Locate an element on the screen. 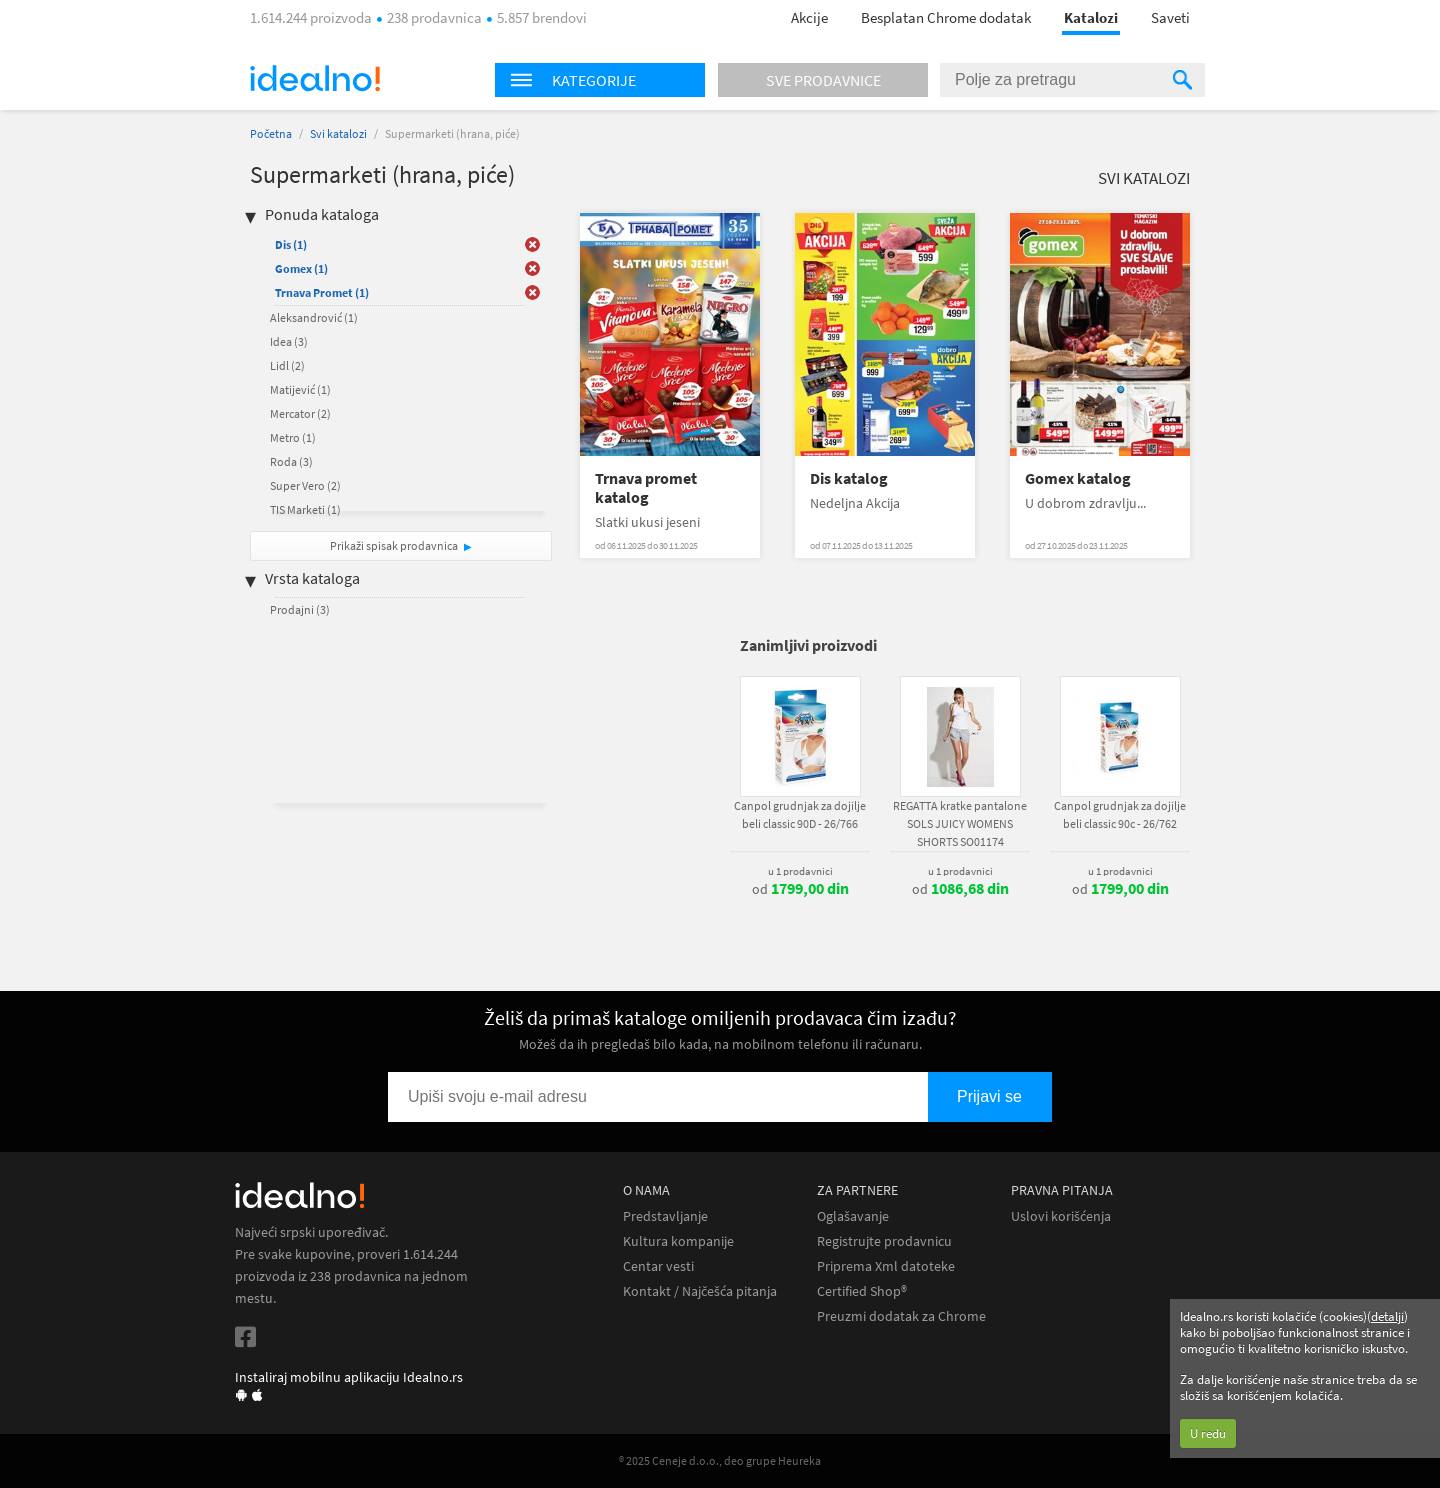 The height and width of the screenshot is (1488, 1440). Kontakt / Najčešća pitanja is located at coordinates (700, 1291).